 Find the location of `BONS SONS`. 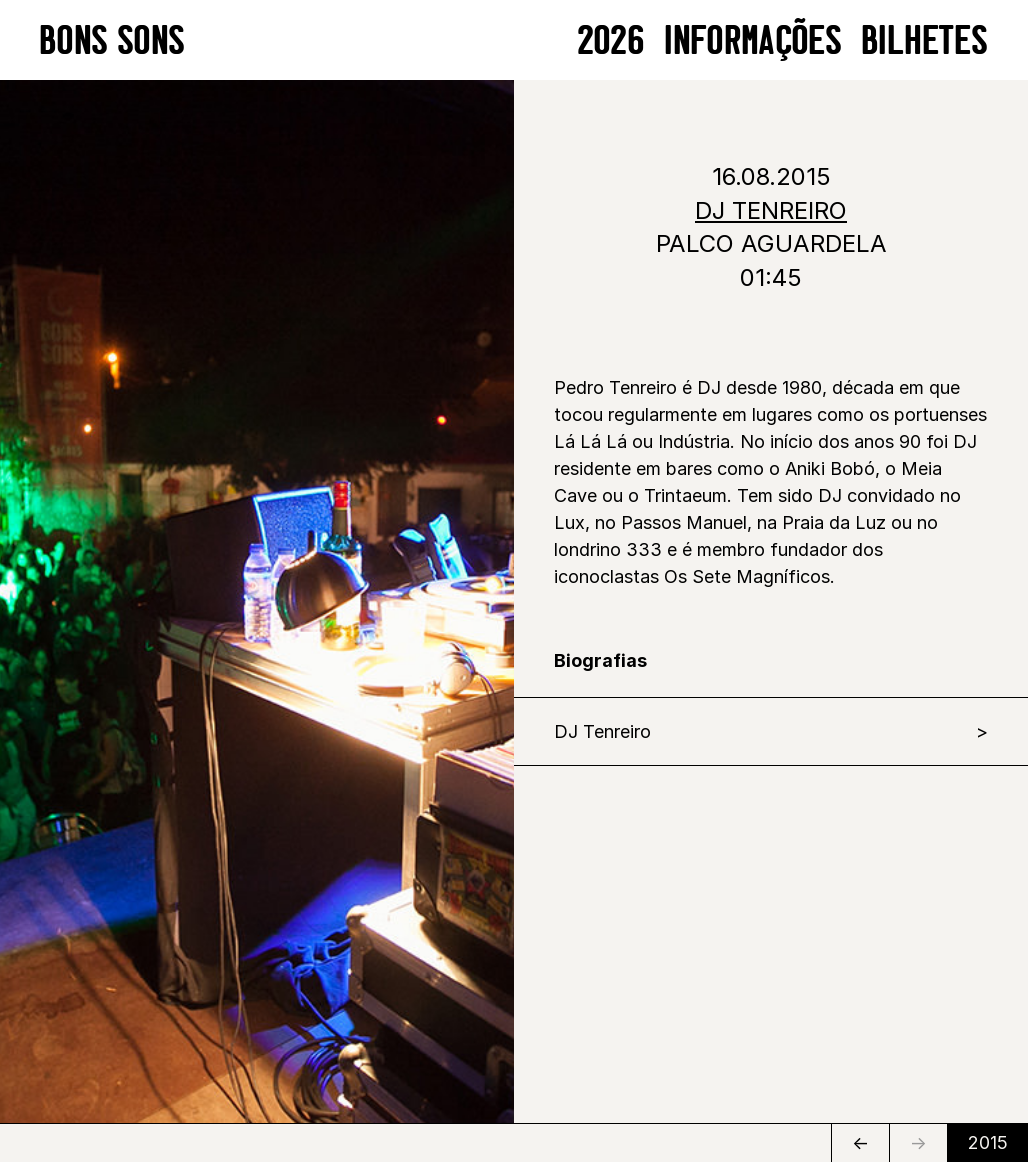

BONS SONS is located at coordinates (112, 39).